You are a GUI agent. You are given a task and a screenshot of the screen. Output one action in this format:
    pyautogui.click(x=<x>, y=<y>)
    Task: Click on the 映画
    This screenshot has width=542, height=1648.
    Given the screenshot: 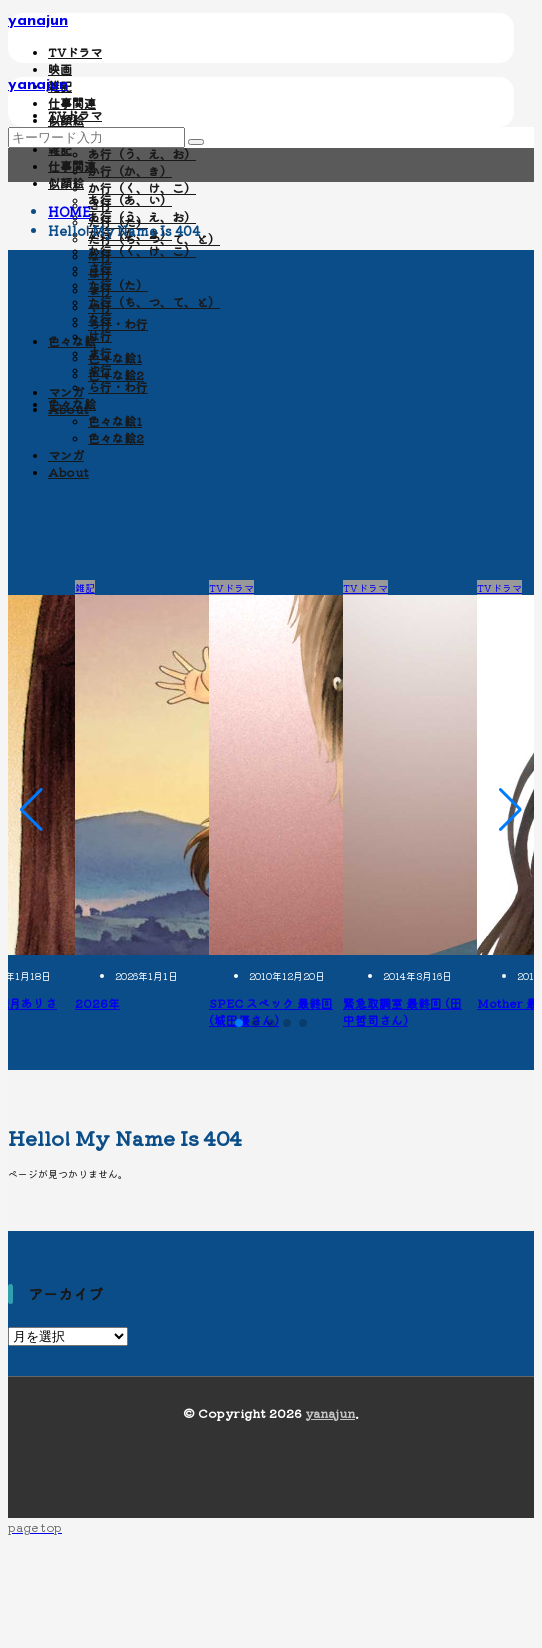 What is the action you would take?
    pyautogui.click(x=60, y=68)
    